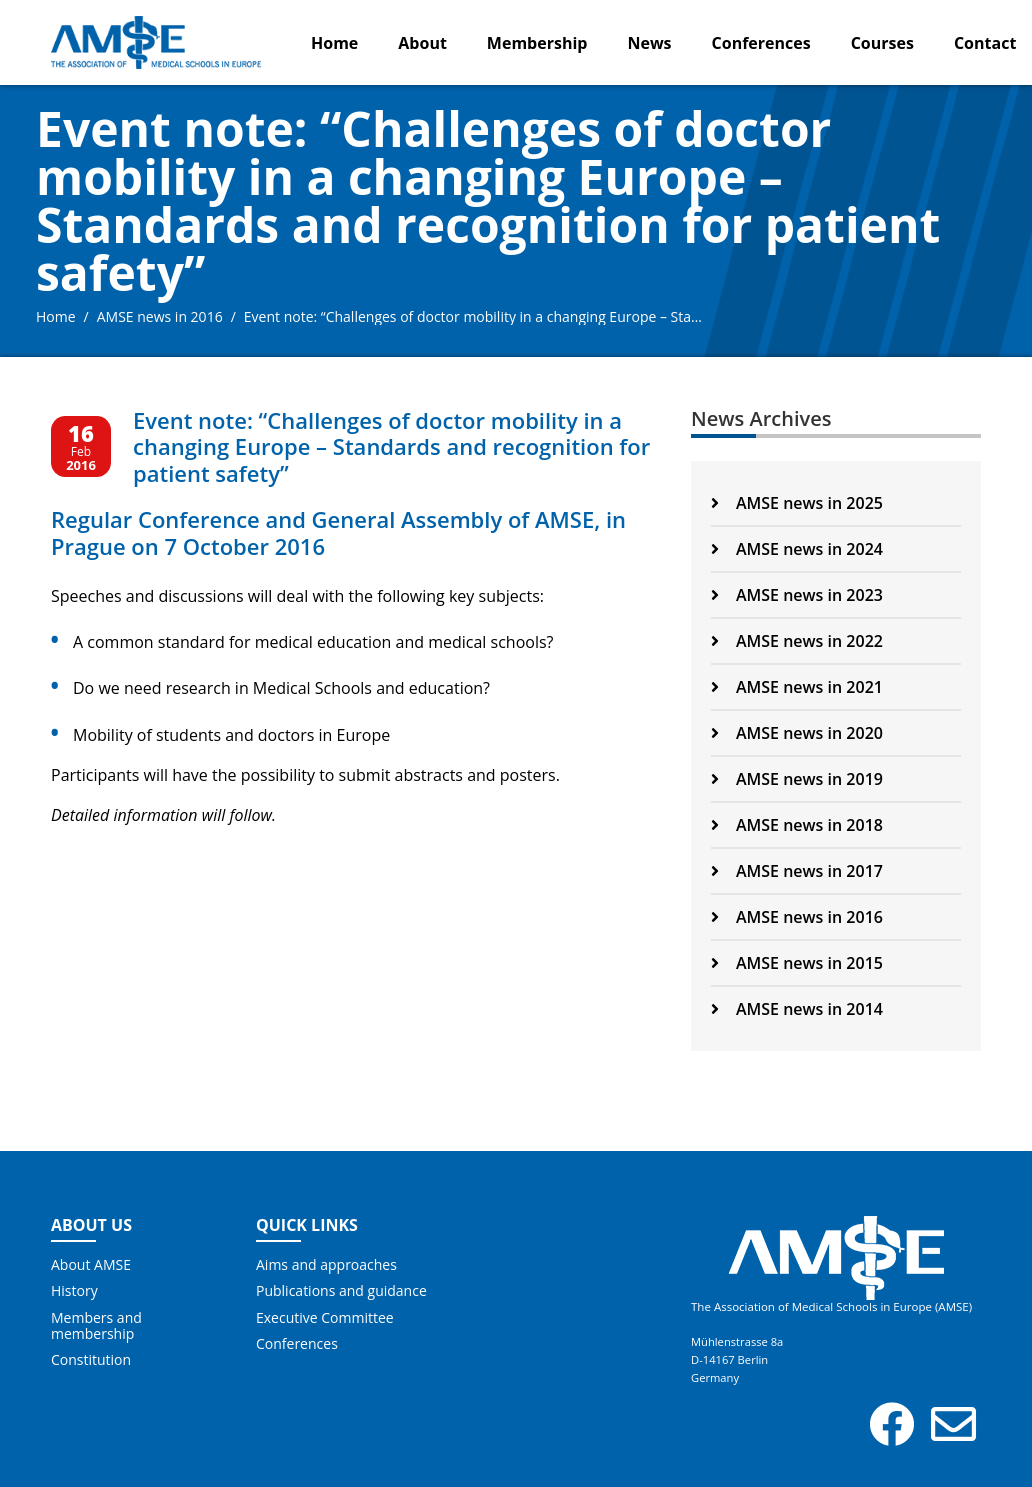 Image resolution: width=1032 pixels, height=1487 pixels. What do you see at coordinates (797, 549) in the screenshot?
I see `AMSE news in 2024` at bounding box center [797, 549].